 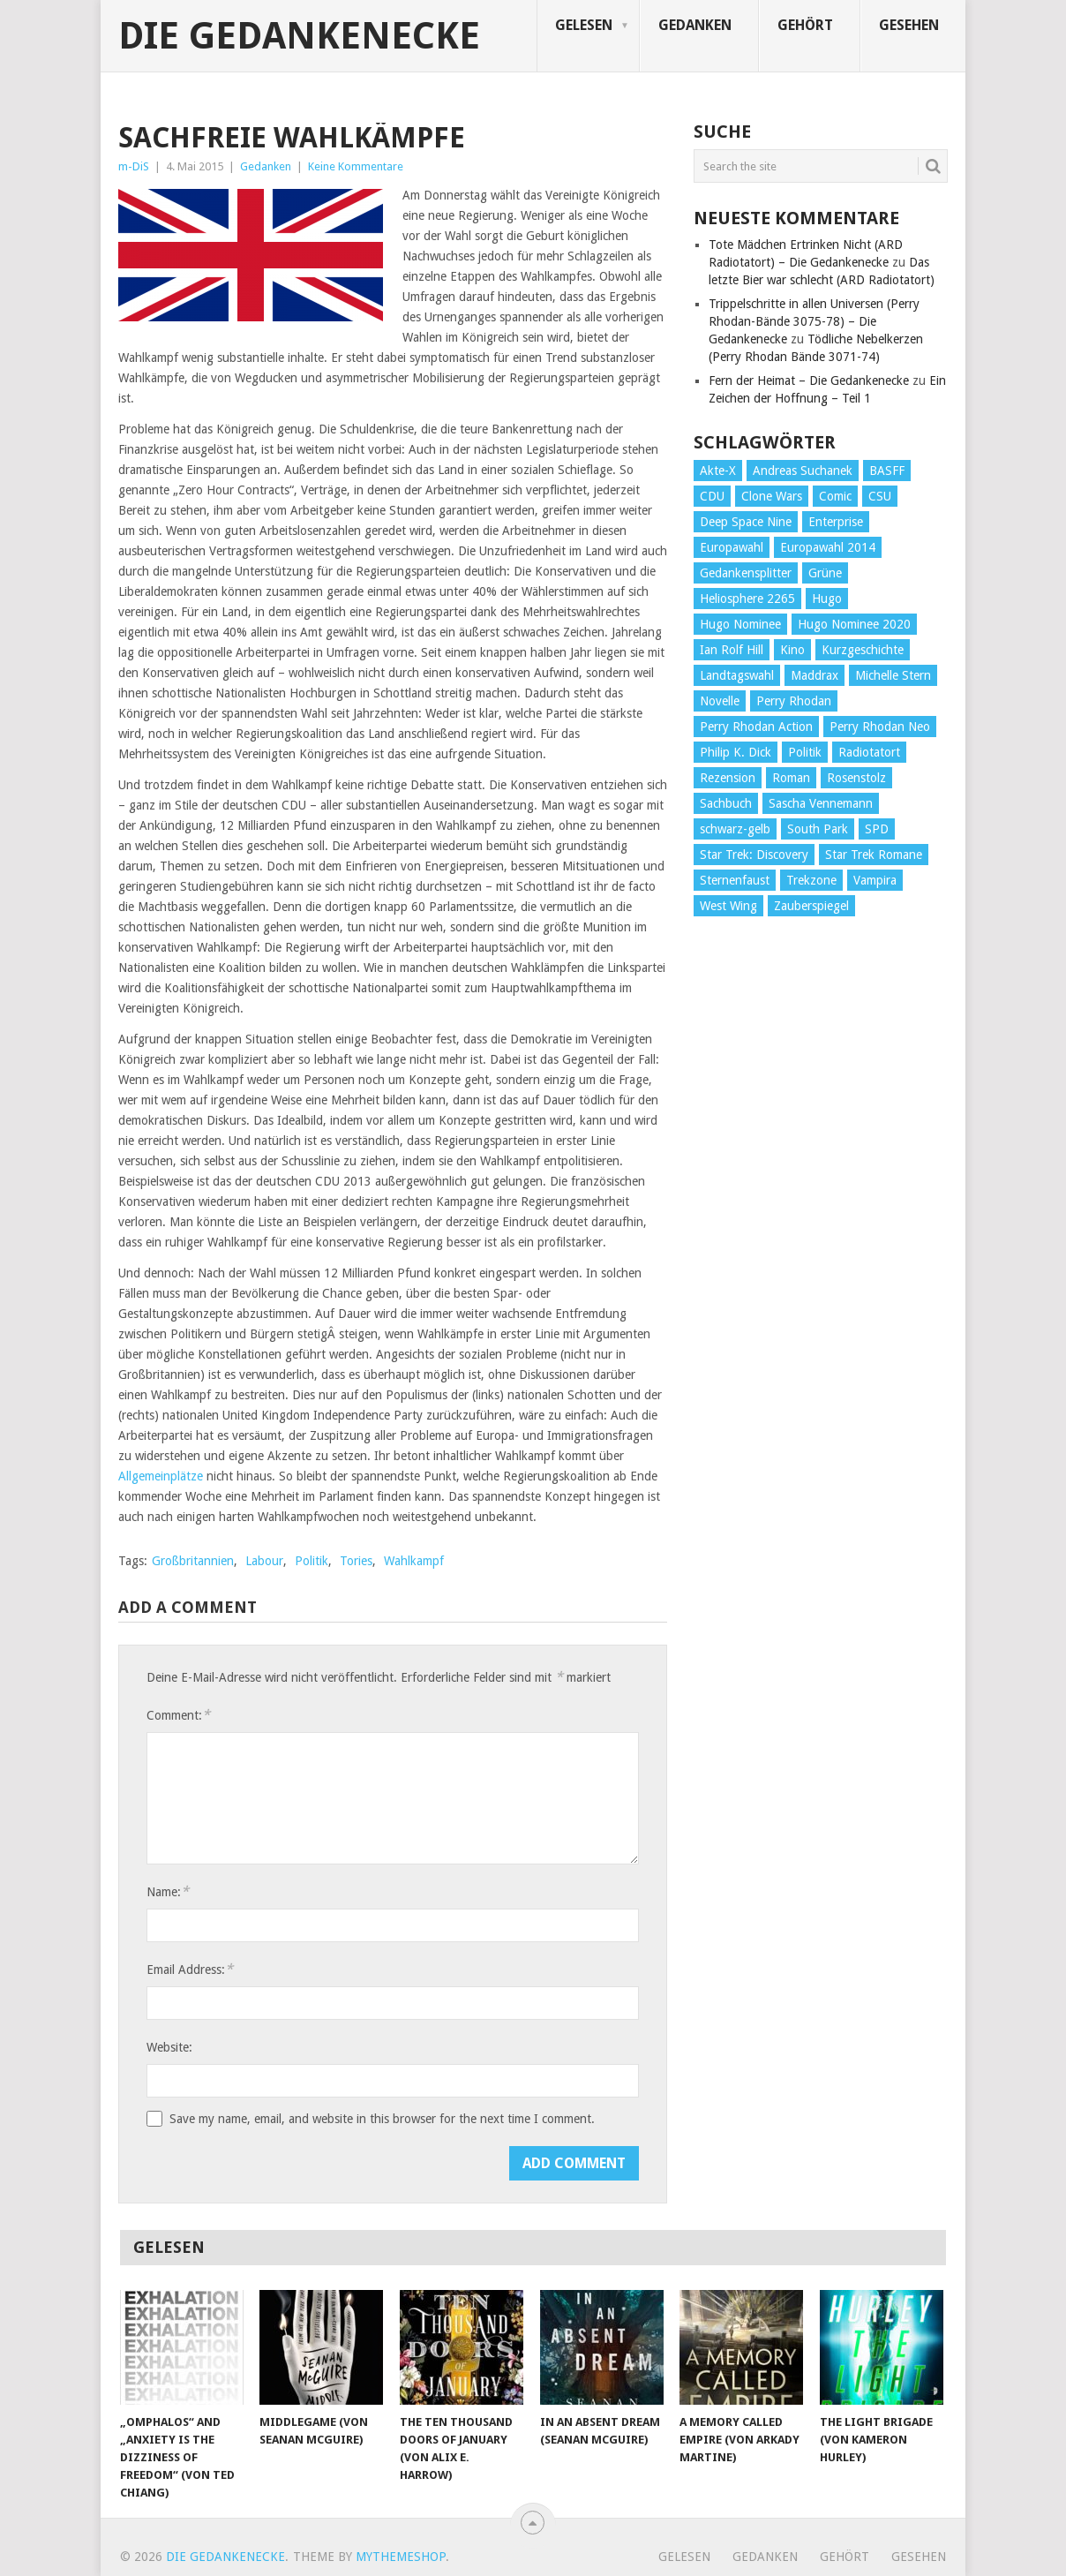 I want to click on Trippelschritte in allen Universen (Perry Rhodan-Bände 3075-78) – Die Gedankenecke, so click(x=814, y=321).